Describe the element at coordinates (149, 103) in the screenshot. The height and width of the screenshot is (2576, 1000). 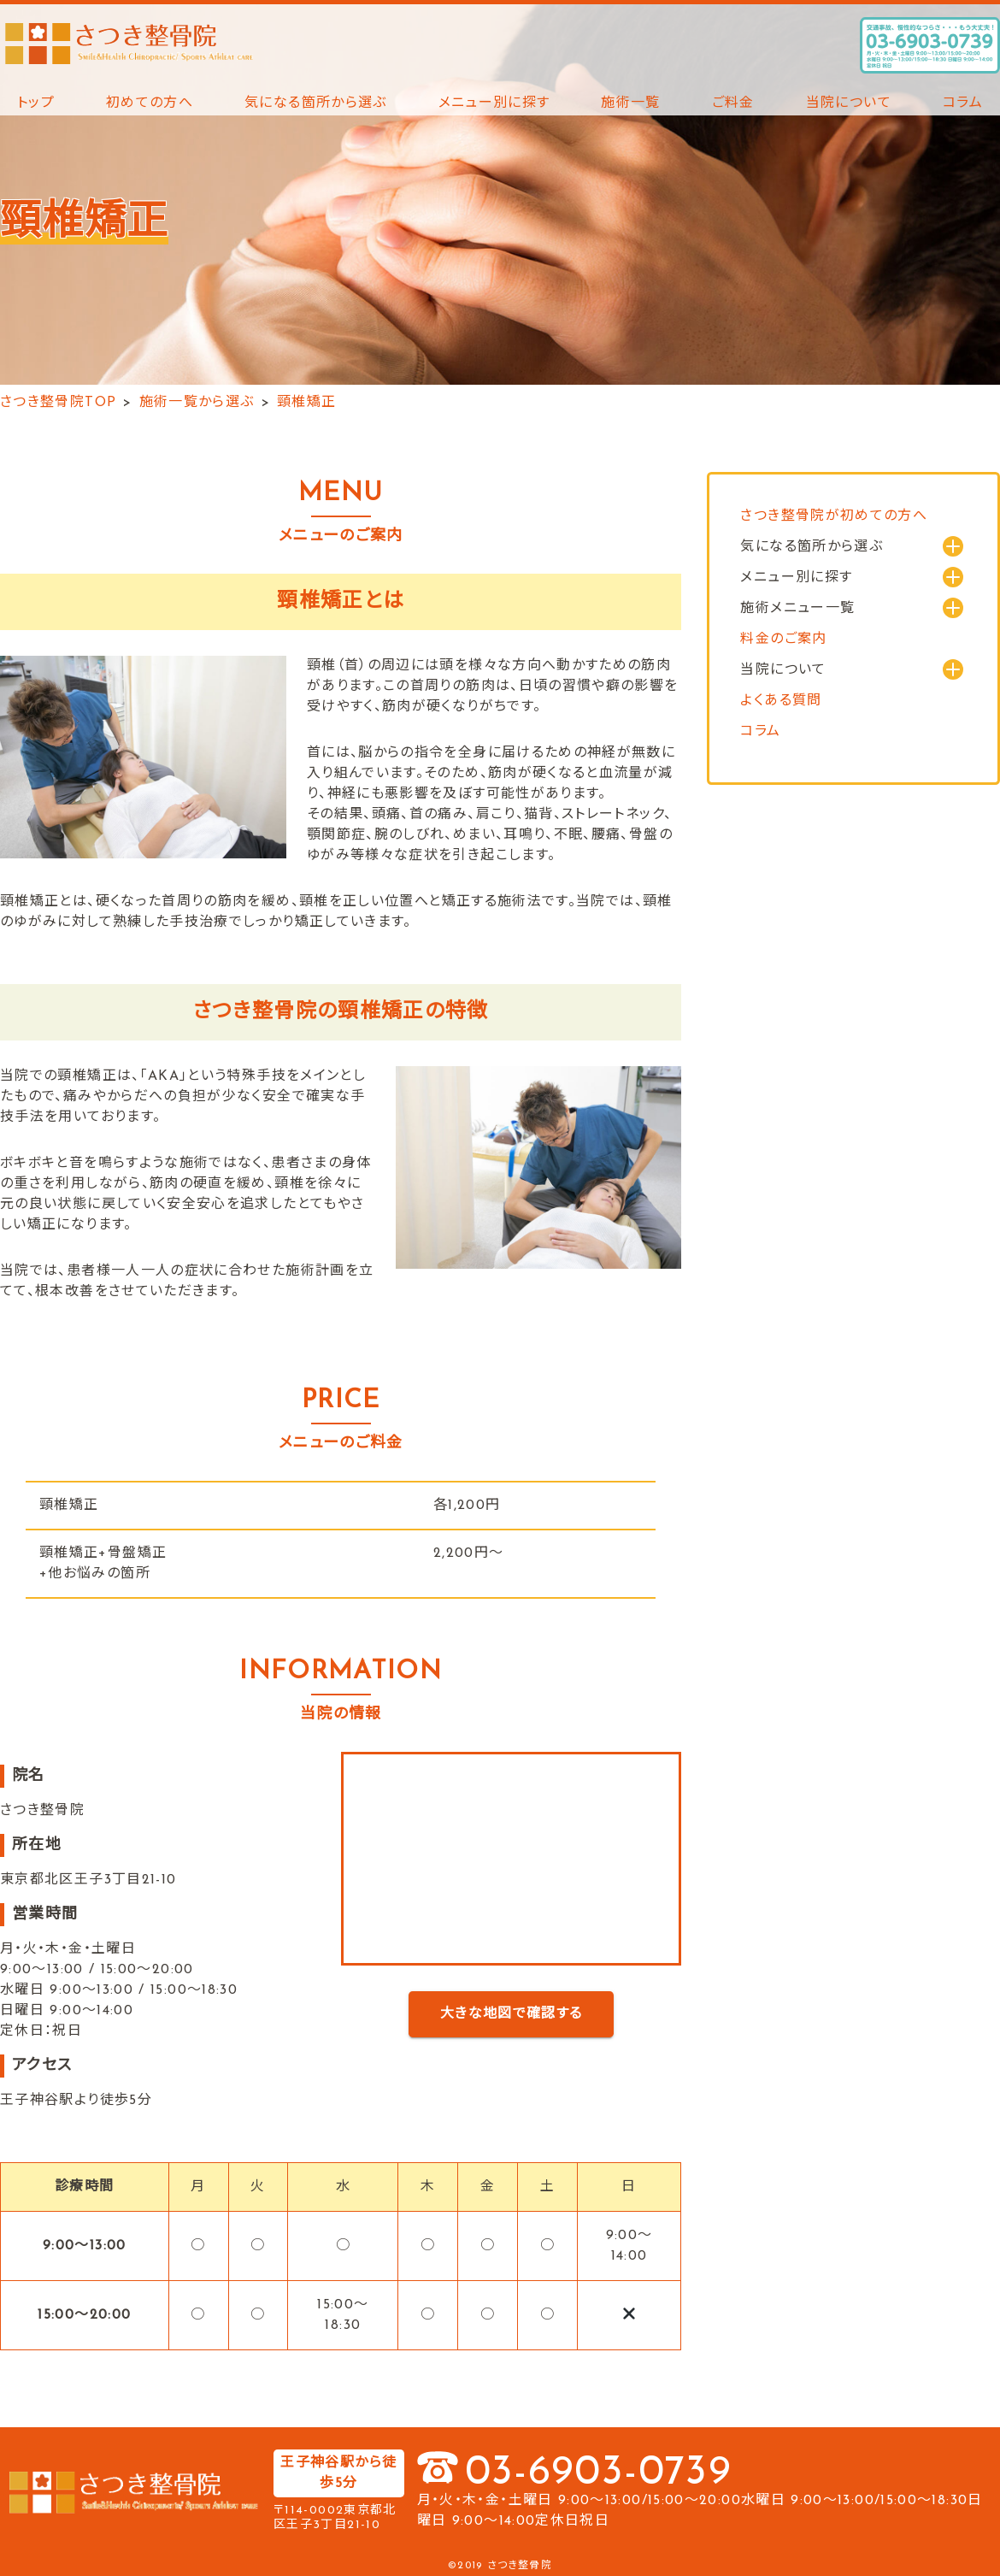
I see `初めての方へ` at that location.